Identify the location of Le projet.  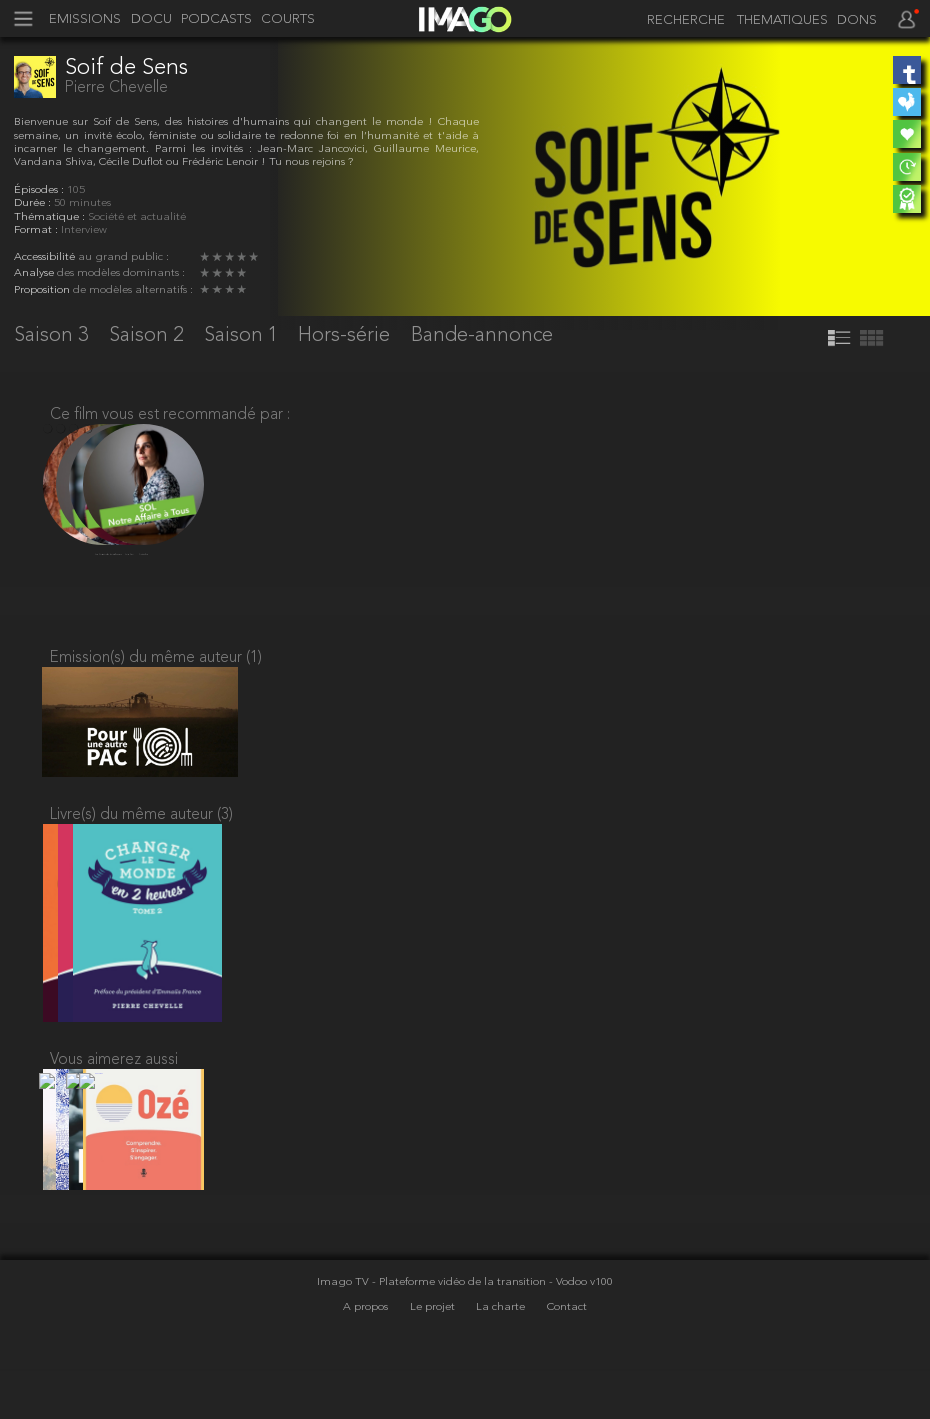
(434, 1356).